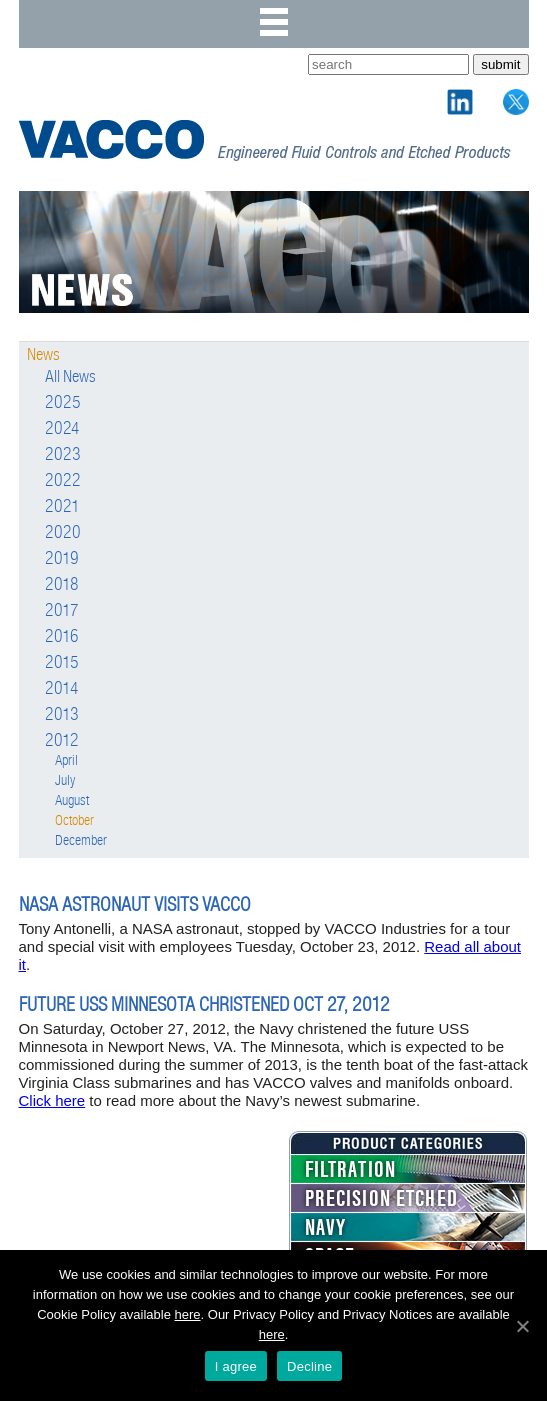 Image resolution: width=547 pixels, height=1401 pixels. What do you see at coordinates (62, 715) in the screenshot?
I see `2013` at bounding box center [62, 715].